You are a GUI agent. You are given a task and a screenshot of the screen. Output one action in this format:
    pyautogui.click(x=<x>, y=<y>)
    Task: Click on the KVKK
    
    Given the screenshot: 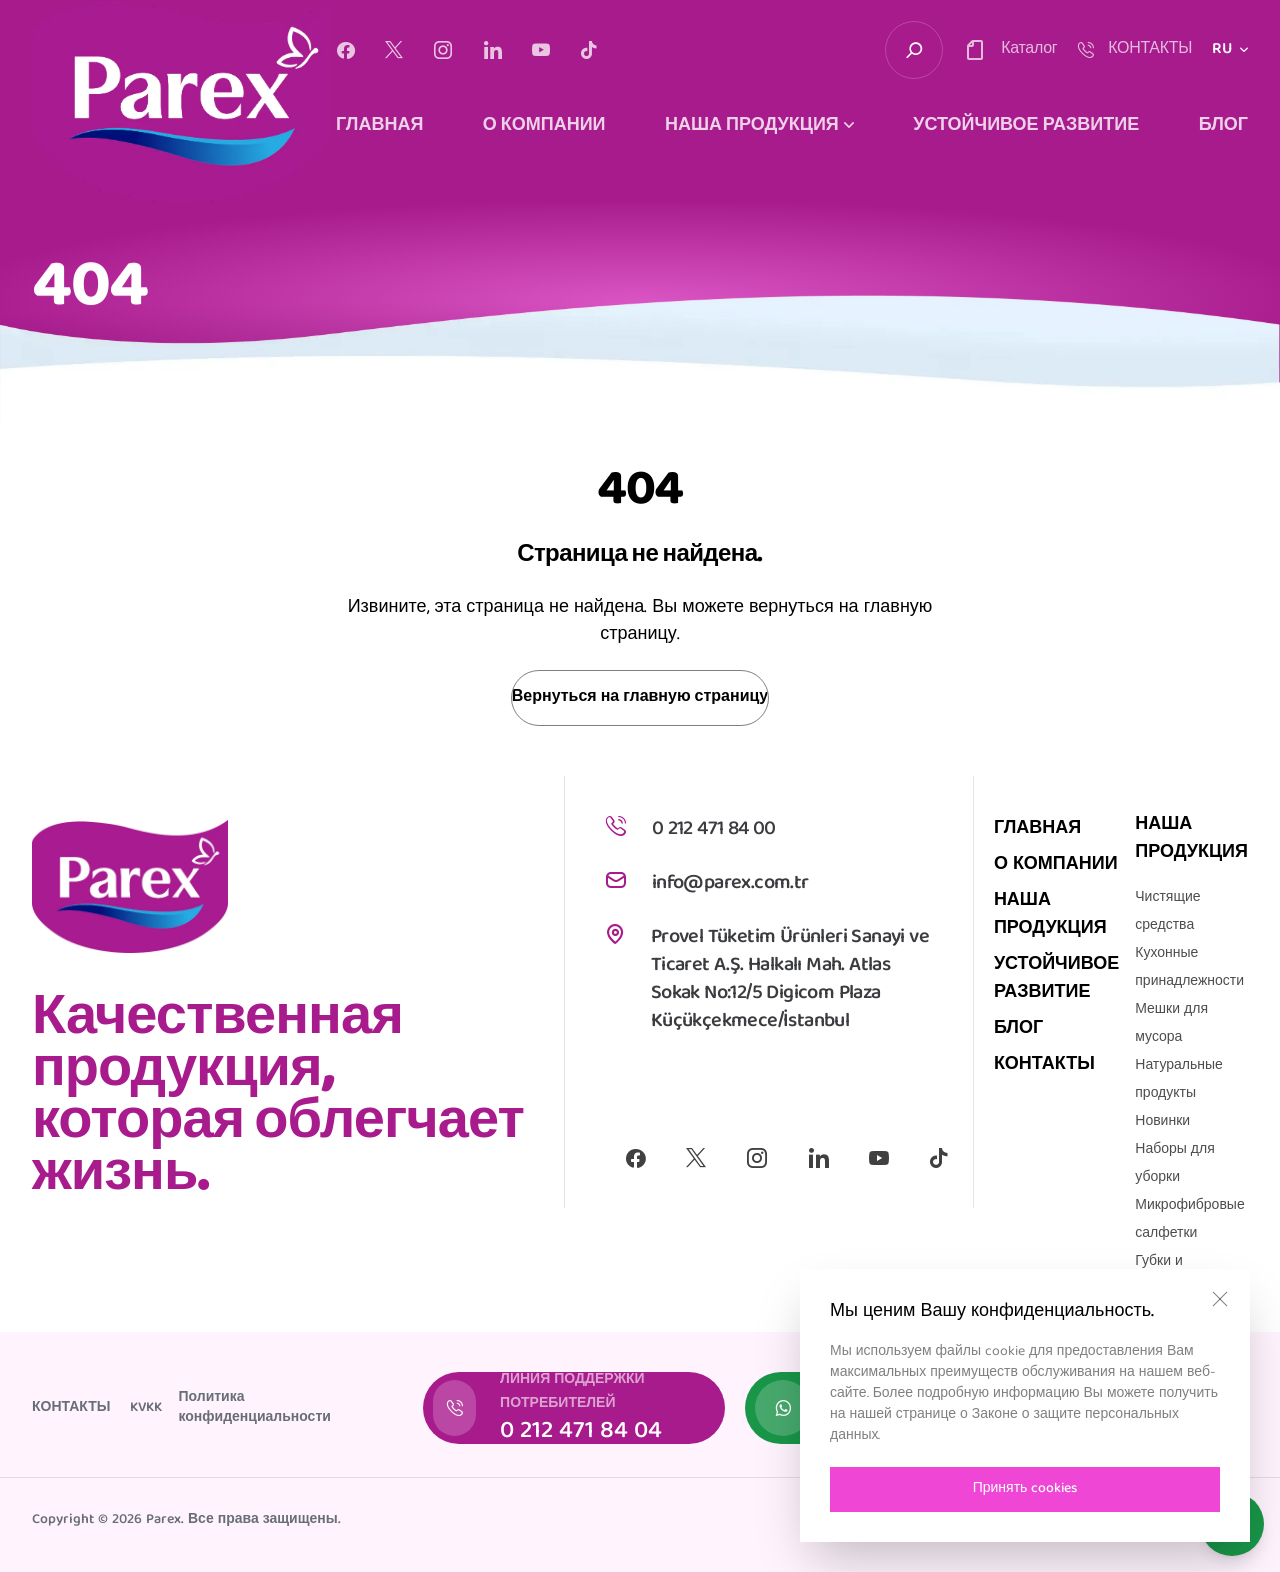 What is the action you would take?
    pyautogui.click(x=146, y=1408)
    